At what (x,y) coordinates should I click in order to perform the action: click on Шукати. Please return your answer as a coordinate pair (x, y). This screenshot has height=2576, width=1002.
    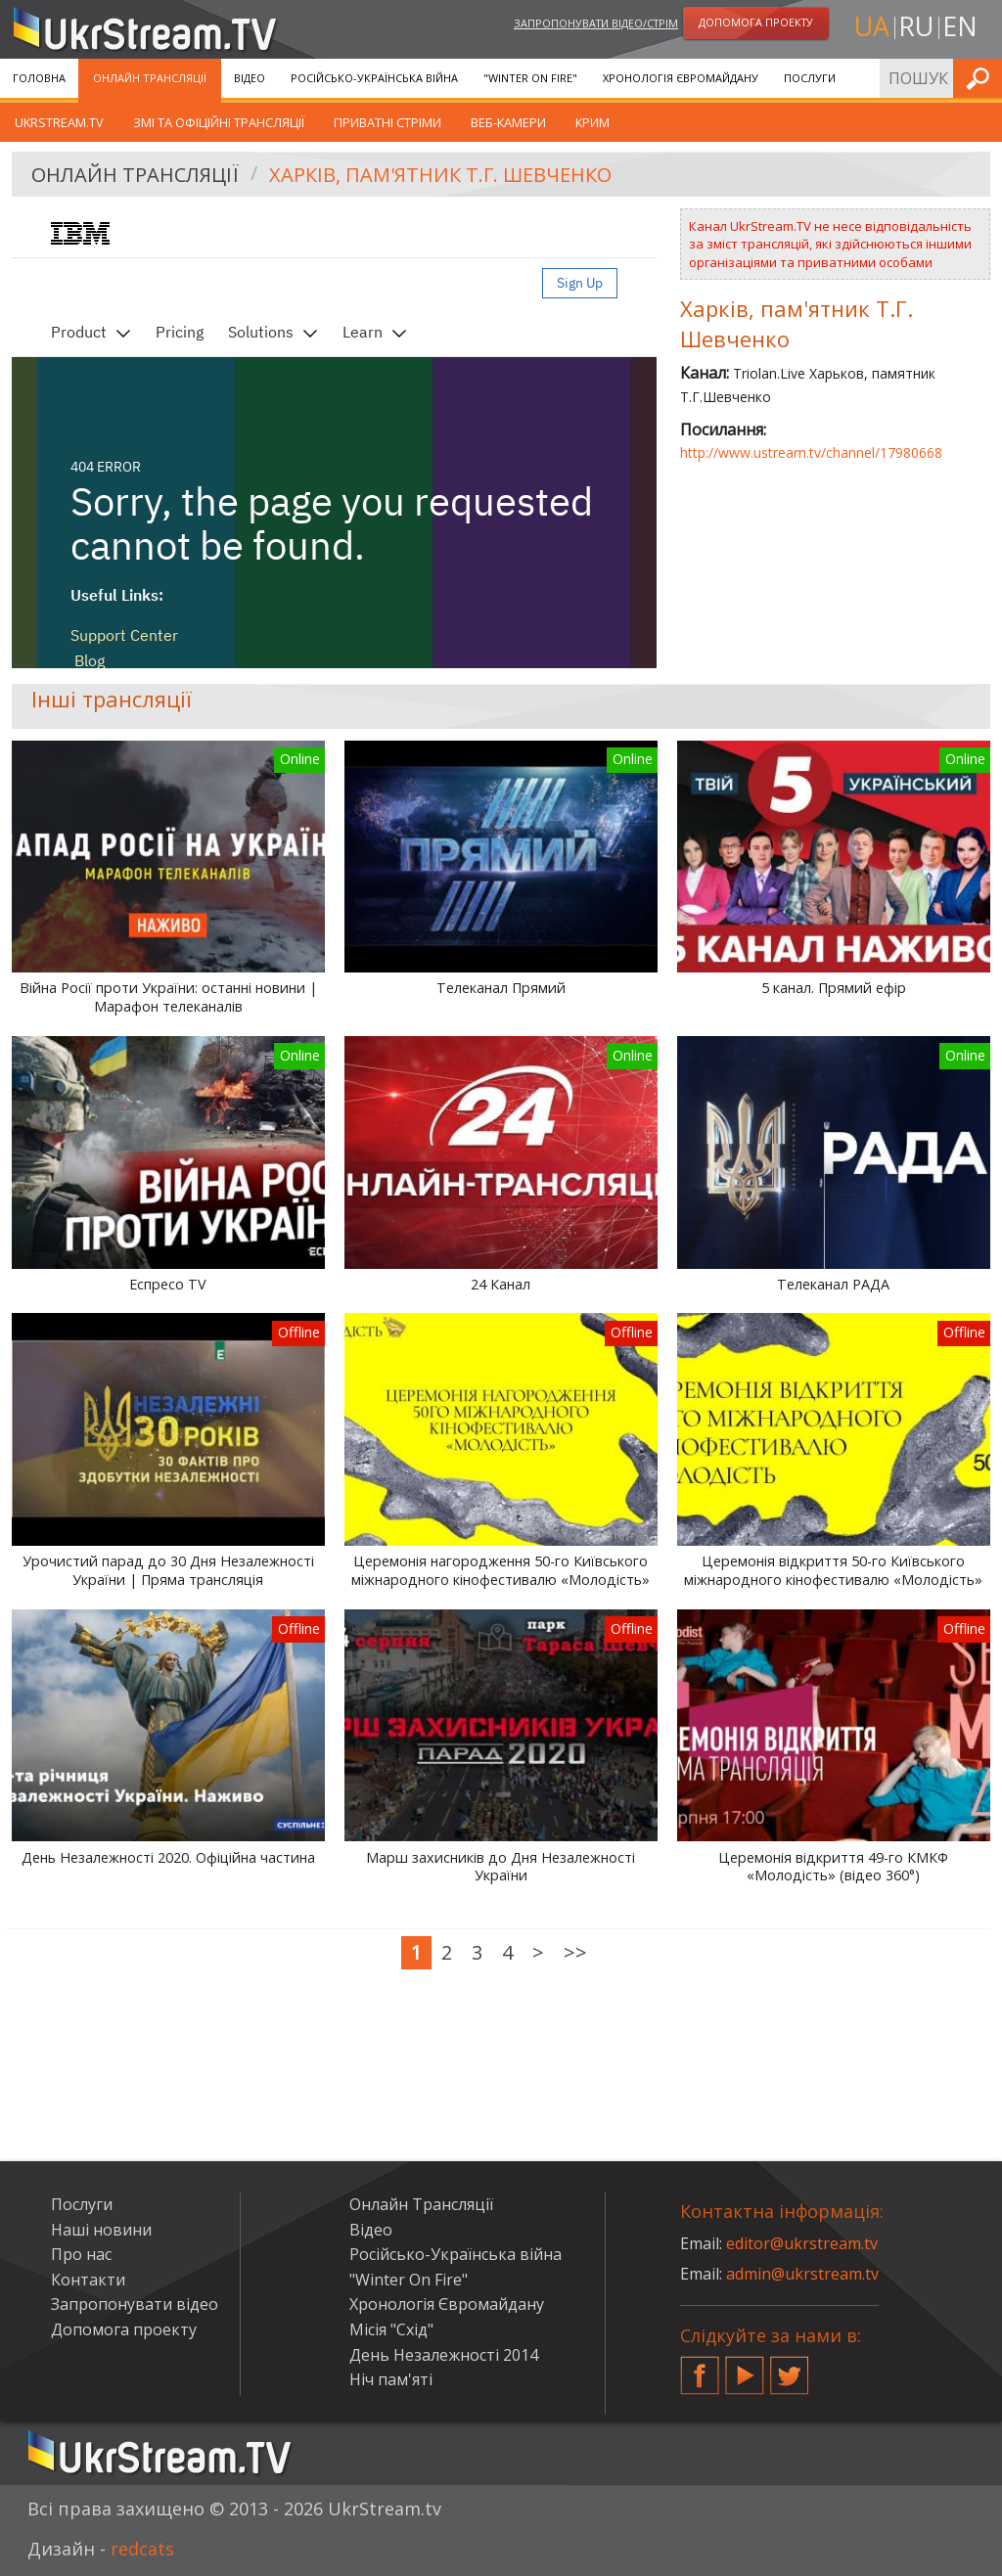
    Looking at the image, I should click on (981, 78).